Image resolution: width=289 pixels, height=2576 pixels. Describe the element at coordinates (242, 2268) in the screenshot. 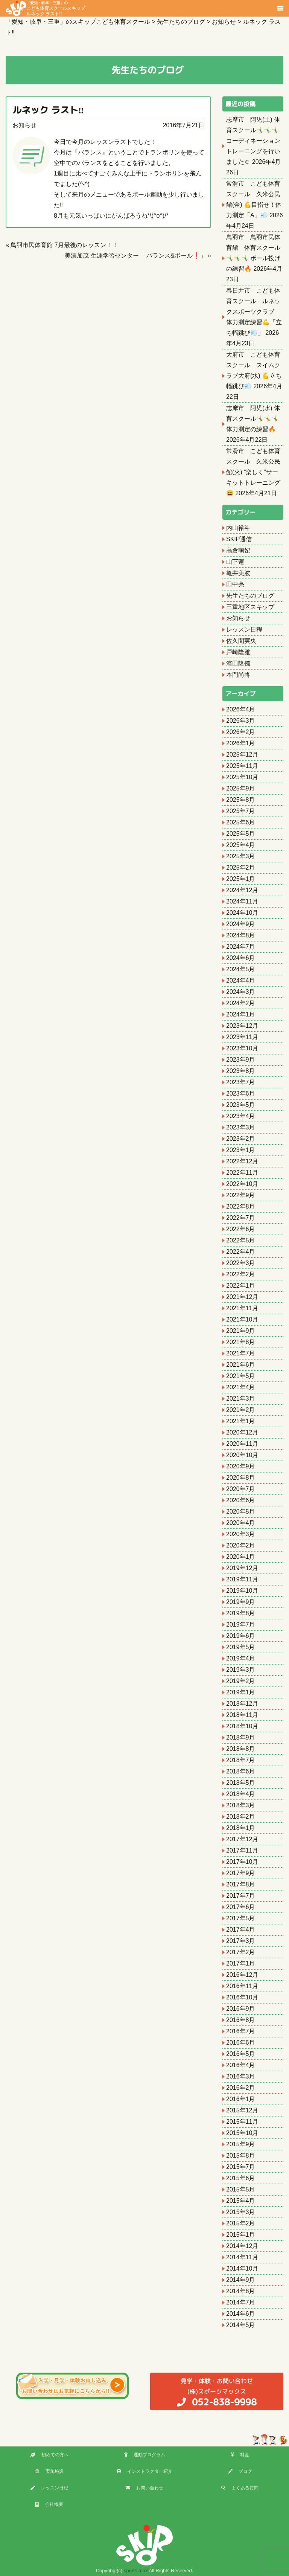

I see `2014年10月` at that location.